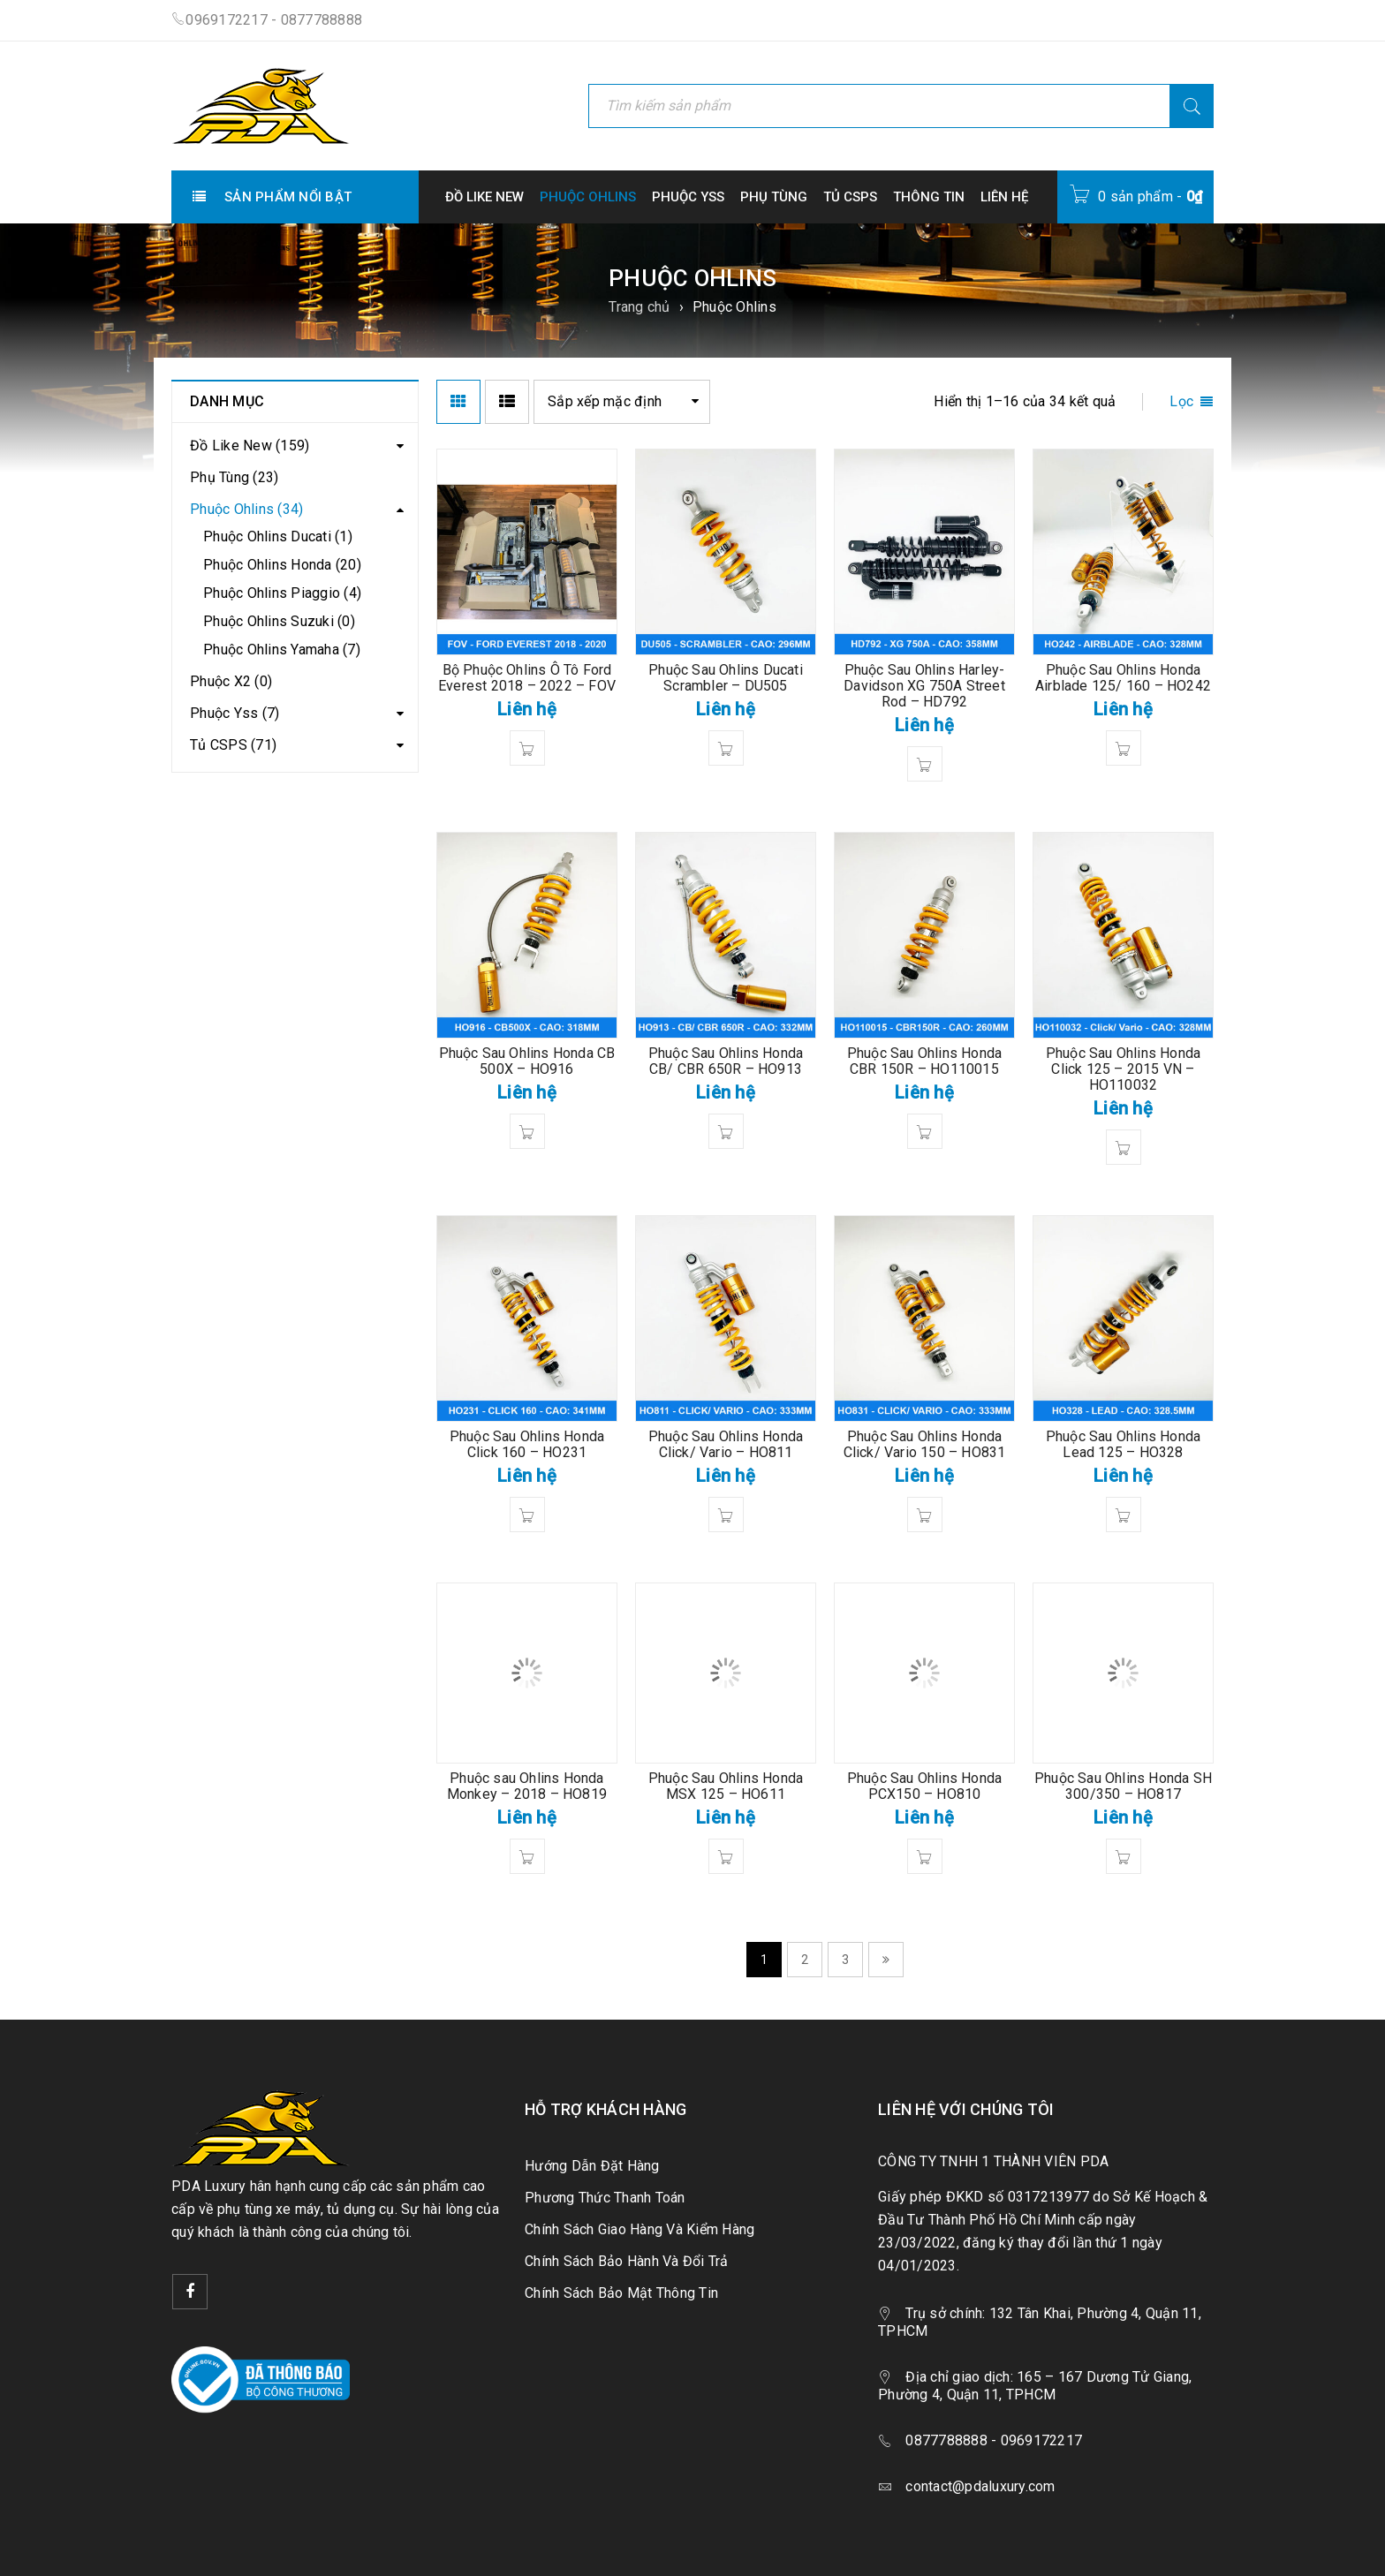 The height and width of the screenshot is (2576, 1385). What do you see at coordinates (1181, 401) in the screenshot?
I see `Lọc` at bounding box center [1181, 401].